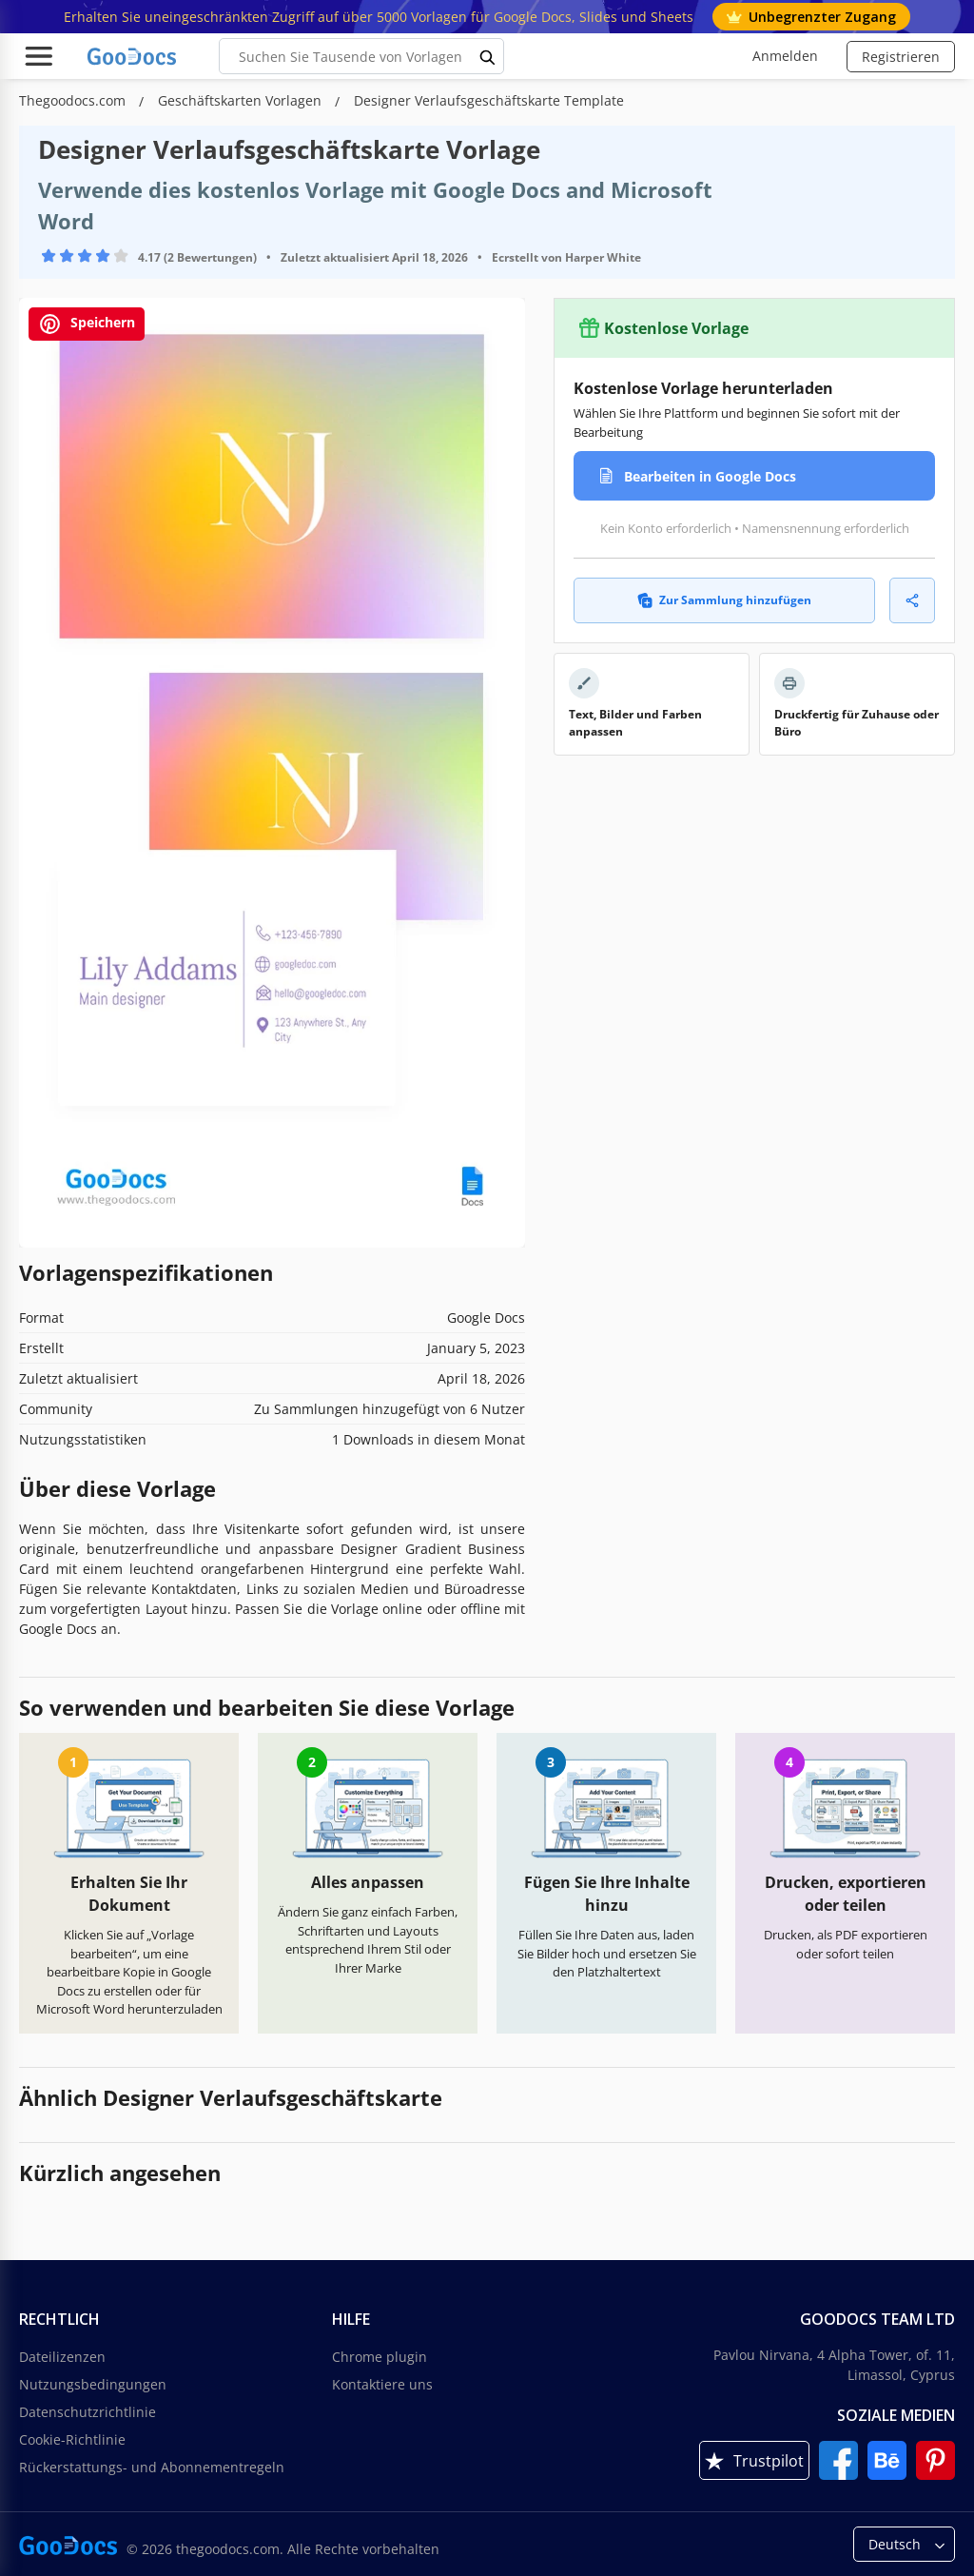 This screenshot has height=2576, width=974. I want to click on Dateilizenzen, so click(62, 2357).